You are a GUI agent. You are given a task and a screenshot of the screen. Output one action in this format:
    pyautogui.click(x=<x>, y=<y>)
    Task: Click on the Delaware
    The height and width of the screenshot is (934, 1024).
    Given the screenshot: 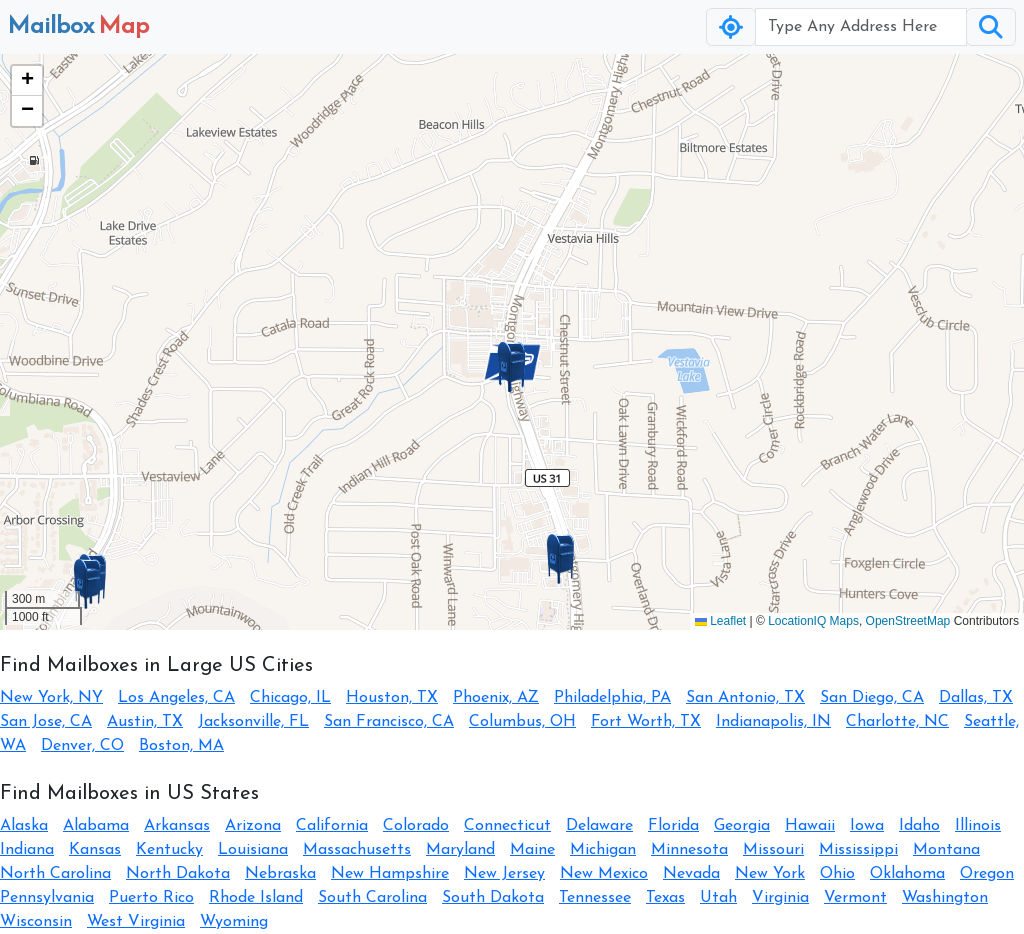 What is the action you would take?
    pyautogui.click(x=599, y=826)
    